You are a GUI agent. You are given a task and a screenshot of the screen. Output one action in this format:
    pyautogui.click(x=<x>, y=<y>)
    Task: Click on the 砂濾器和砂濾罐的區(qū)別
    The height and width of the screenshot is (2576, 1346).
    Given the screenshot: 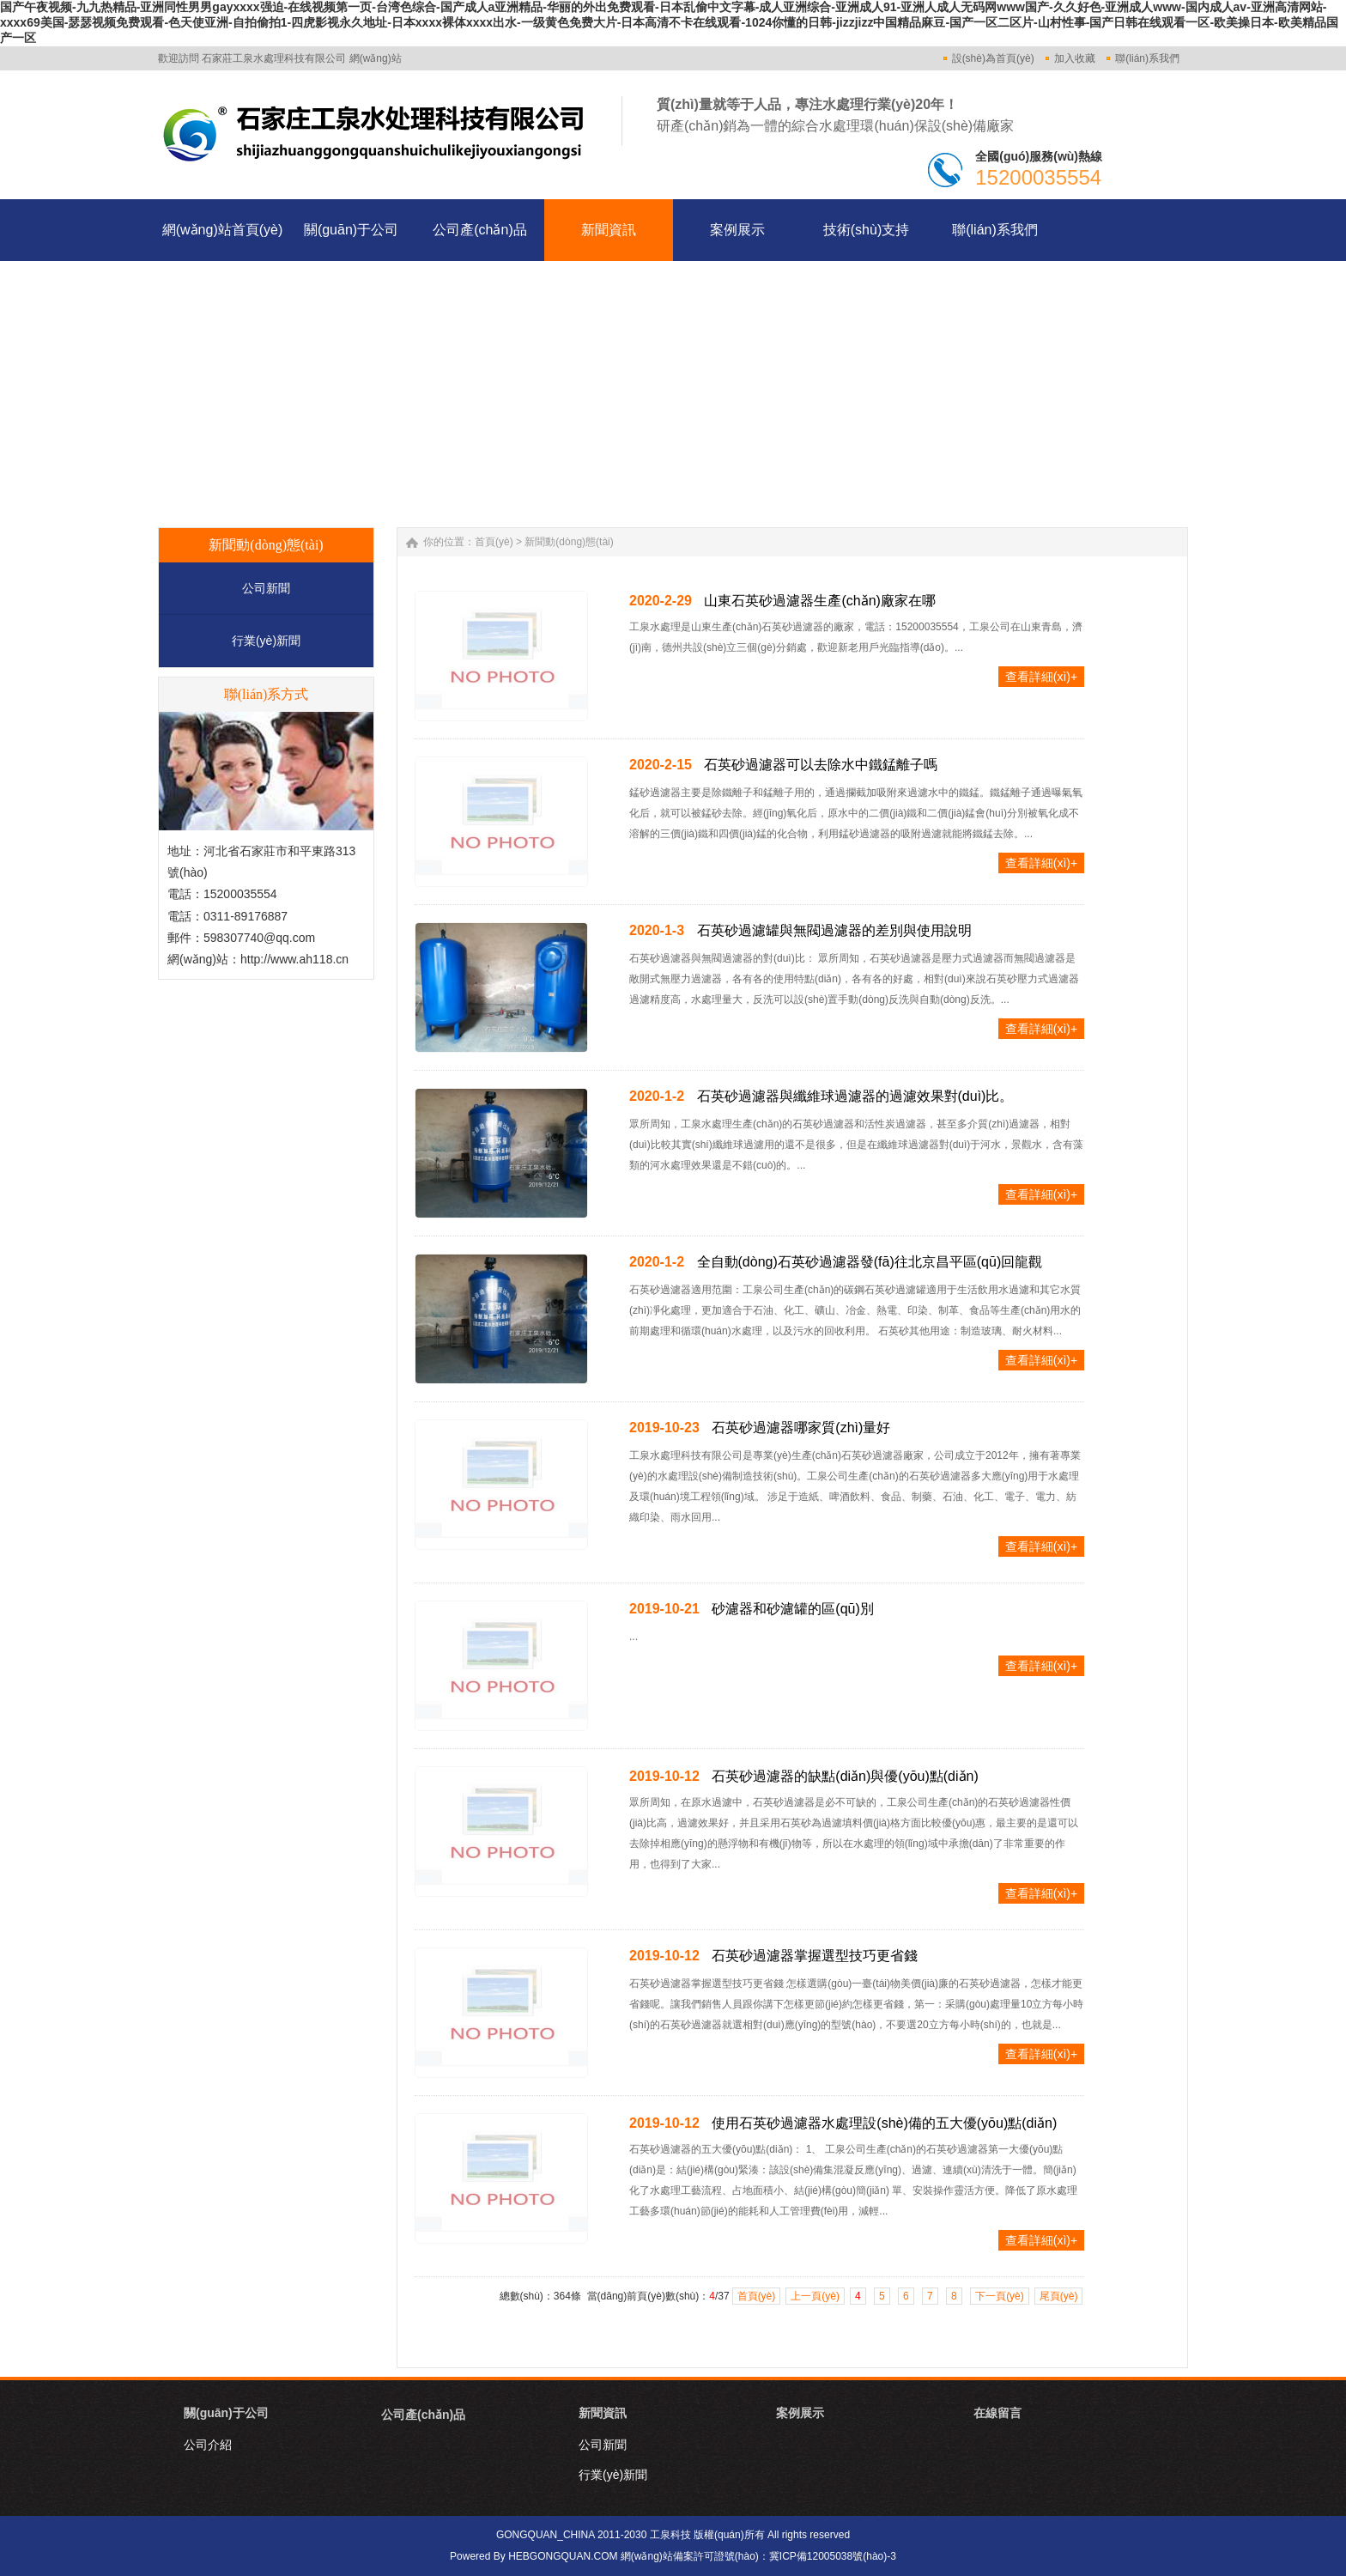 What is the action you would take?
    pyautogui.click(x=792, y=1608)
    